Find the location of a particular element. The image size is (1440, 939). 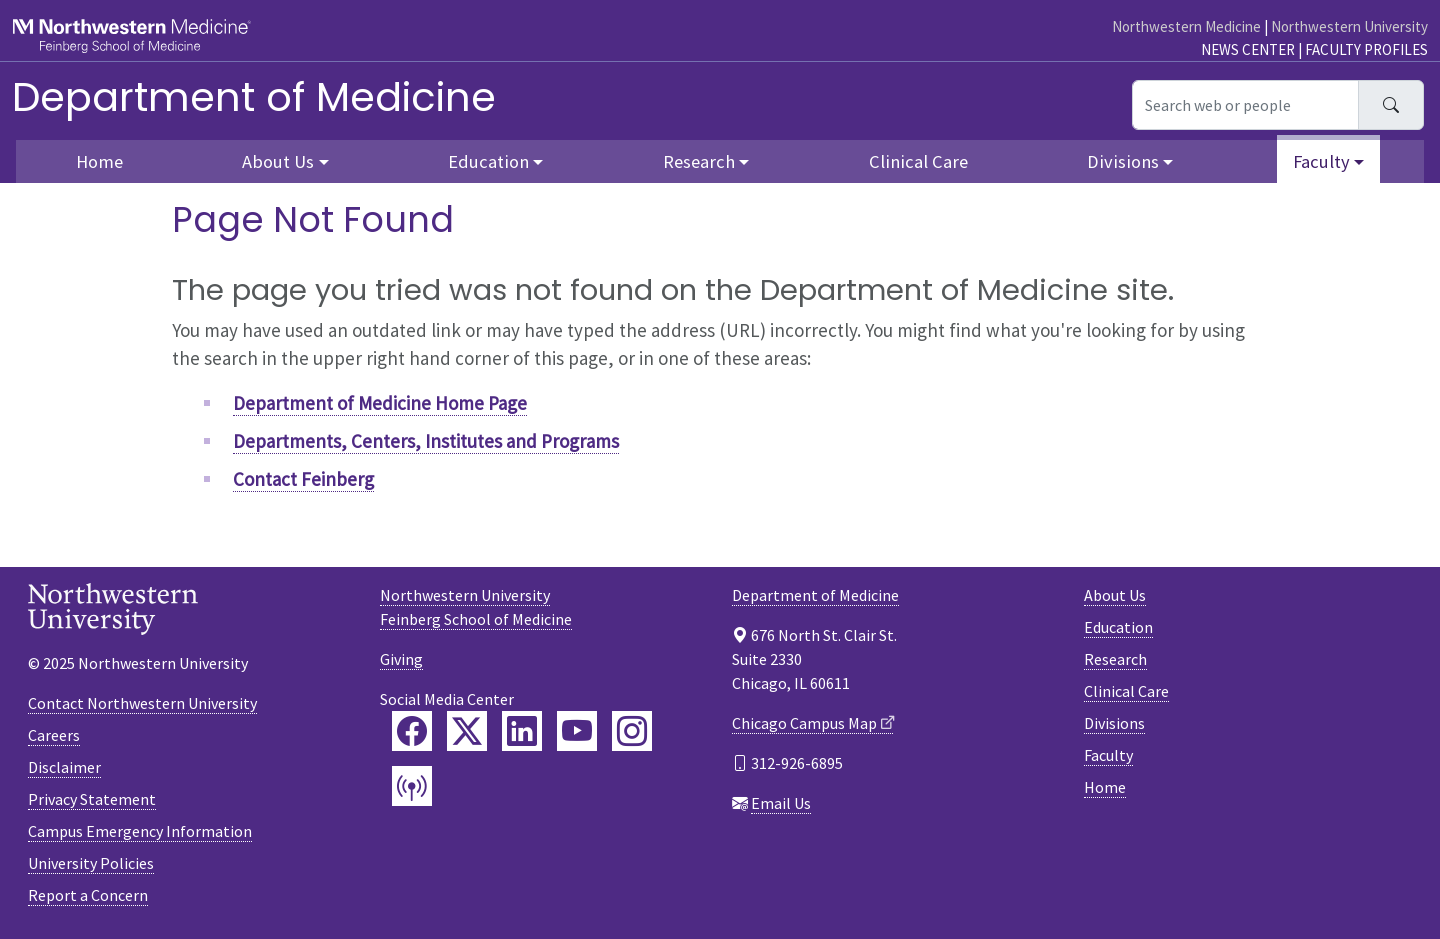

Email Us is located at coordinates (781, 803).